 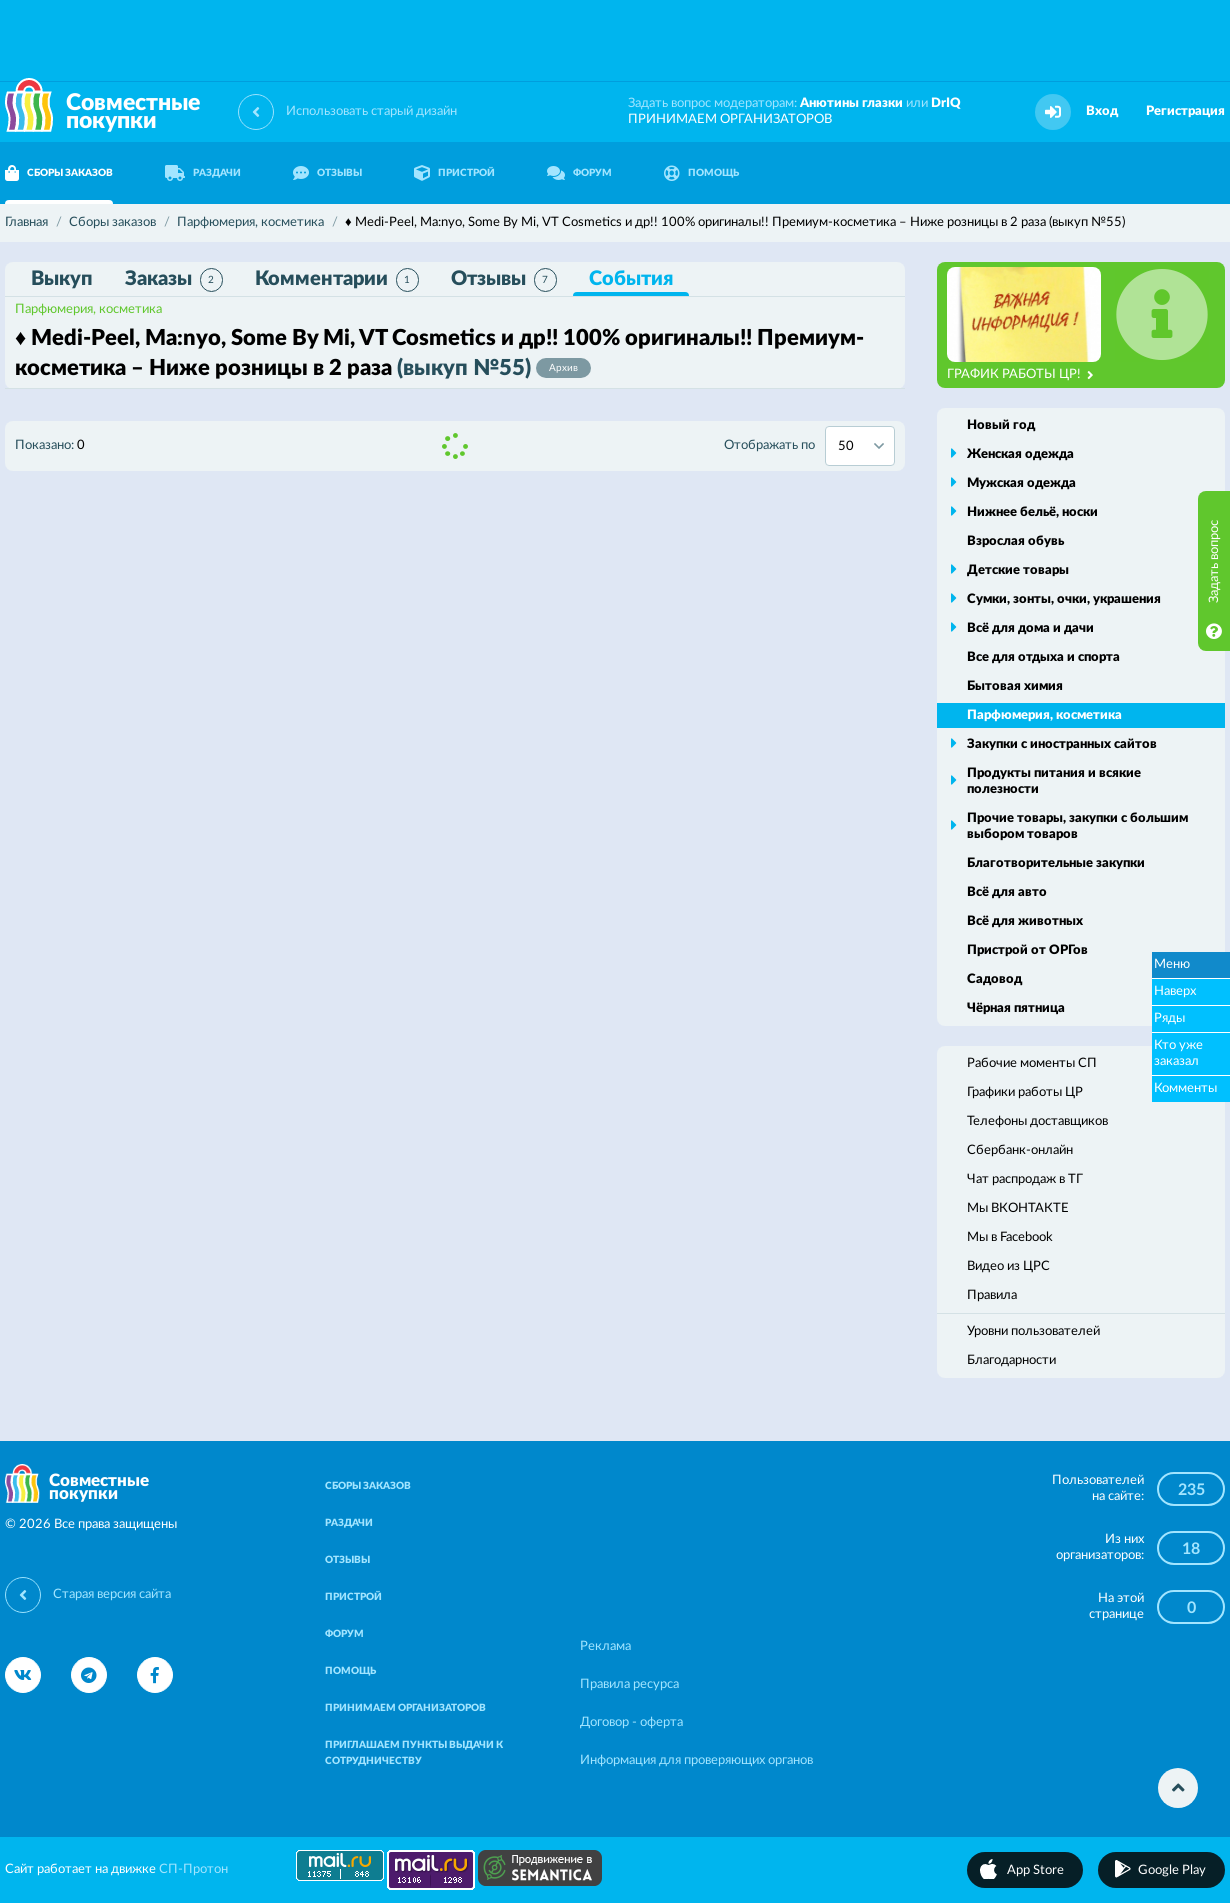 What do you see at coordinates (730, 119) in the screenshot?
I see `ПРИНИМАЕМ ОРГАНИЗАТОРОВ` at bounding box center [730, 119].